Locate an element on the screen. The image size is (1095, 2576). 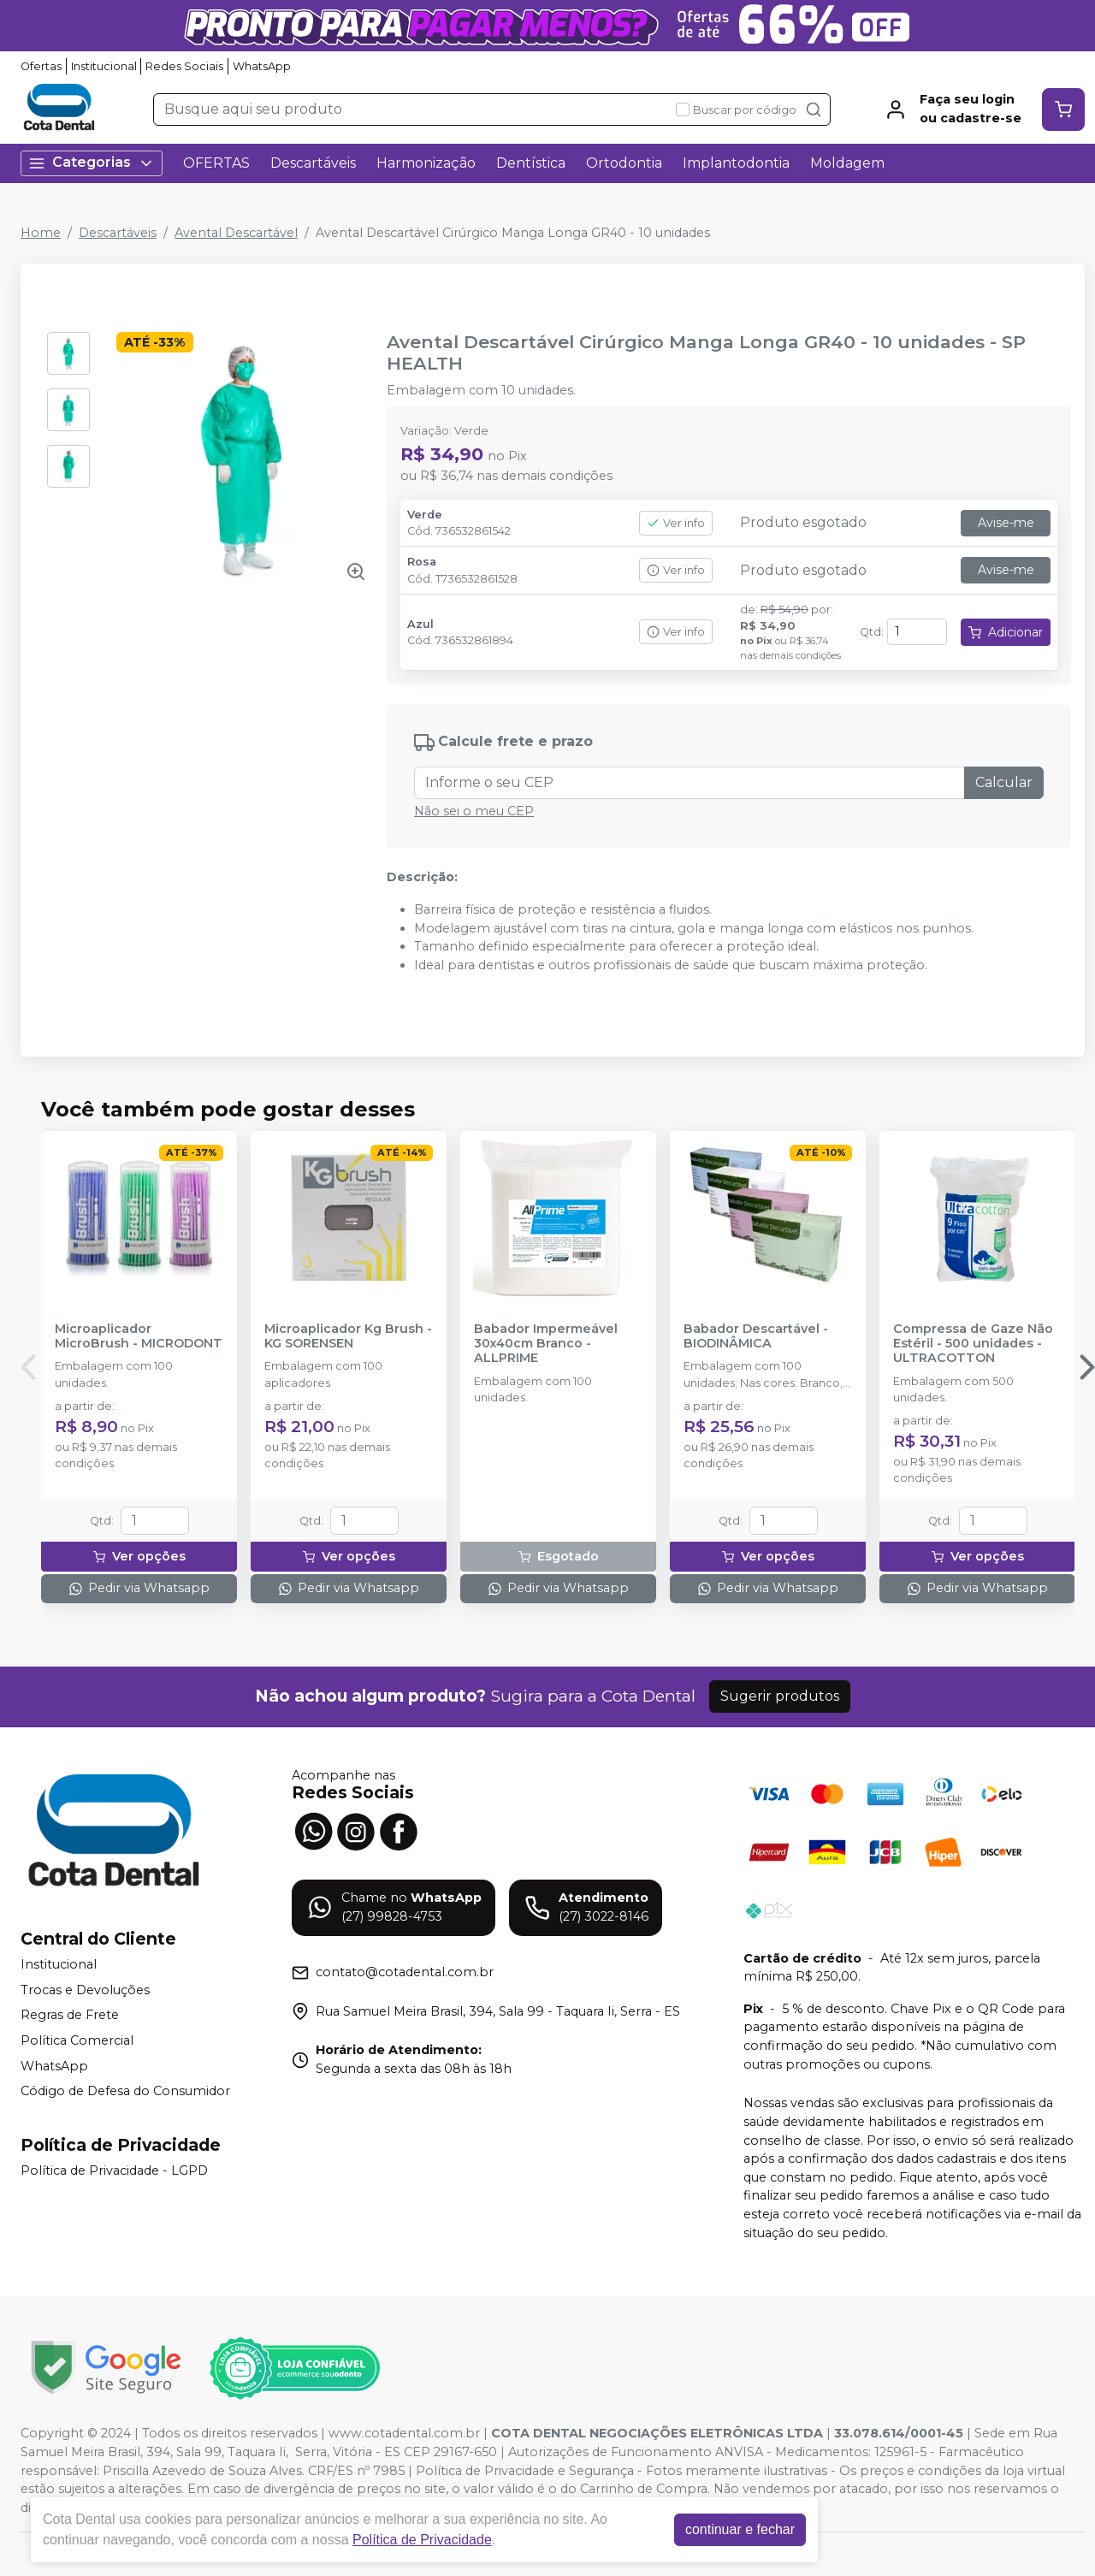
Política de Privacidade - LGPD is located at coordinates (114, 2170).